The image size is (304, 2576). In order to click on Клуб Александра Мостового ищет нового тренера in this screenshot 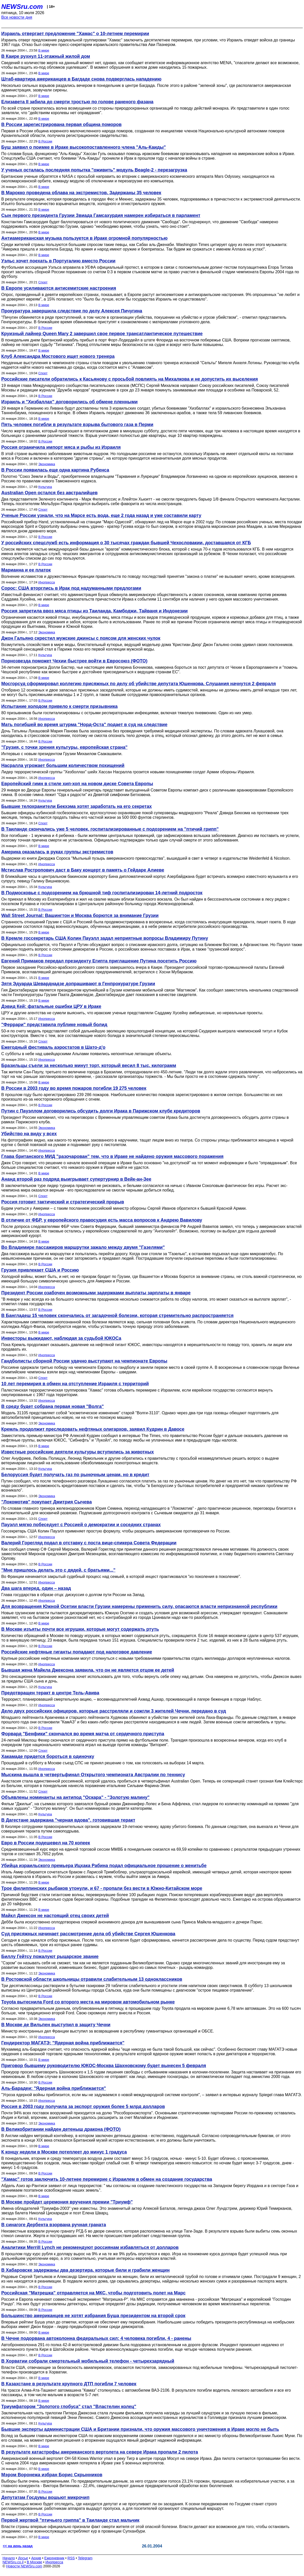, I will do `click(58, 356)`.